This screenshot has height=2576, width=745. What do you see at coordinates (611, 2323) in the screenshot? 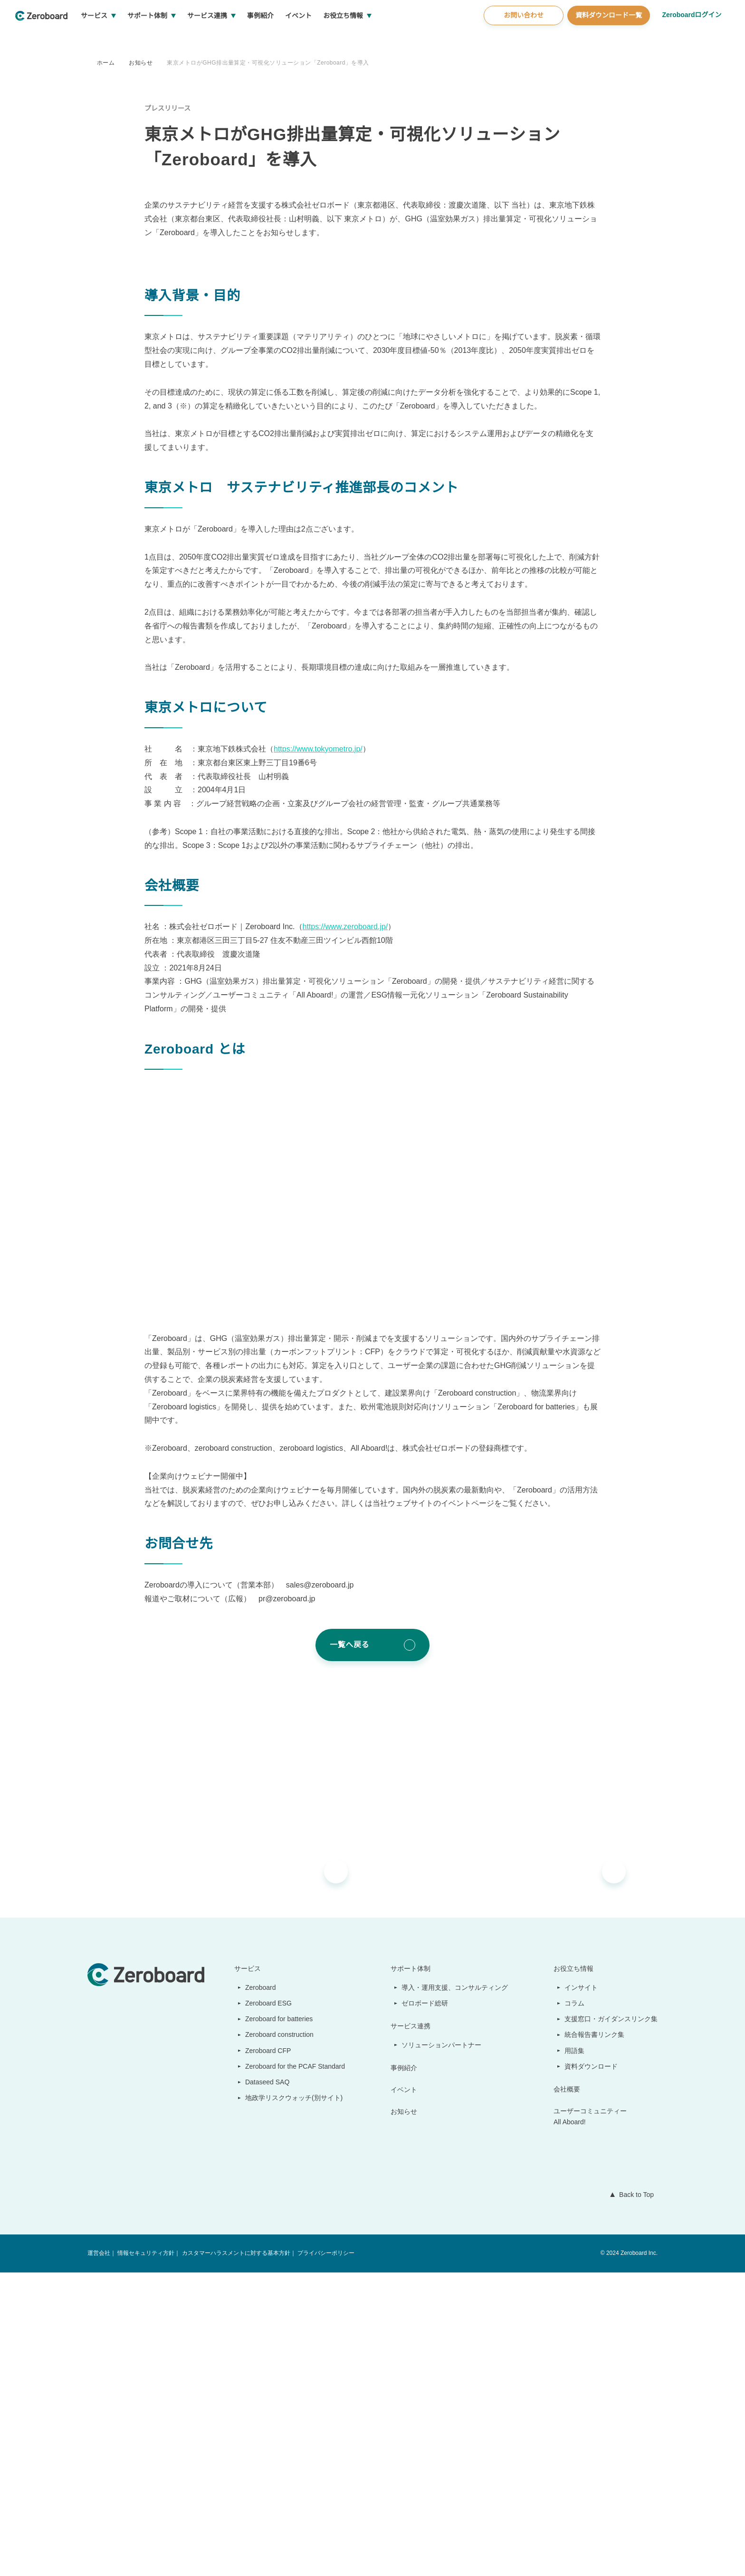
I see `支援窓口・ガイダンスリンク集` at bounding box center [611, 2323].